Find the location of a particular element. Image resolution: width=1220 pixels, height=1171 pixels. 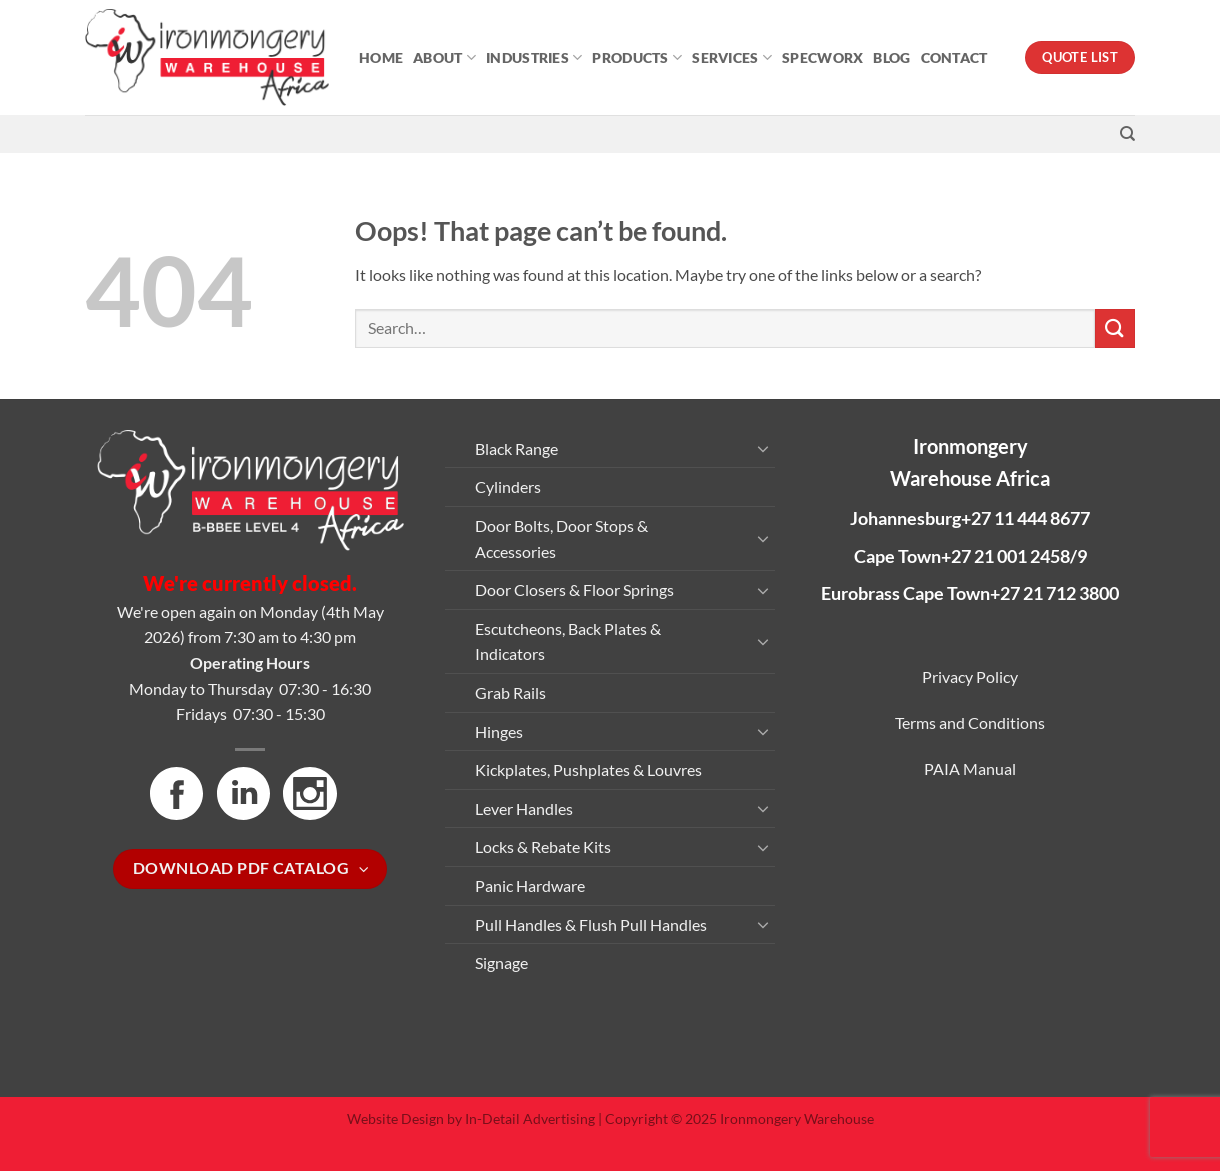

[Toggle] is located at coordinates (763, 448).